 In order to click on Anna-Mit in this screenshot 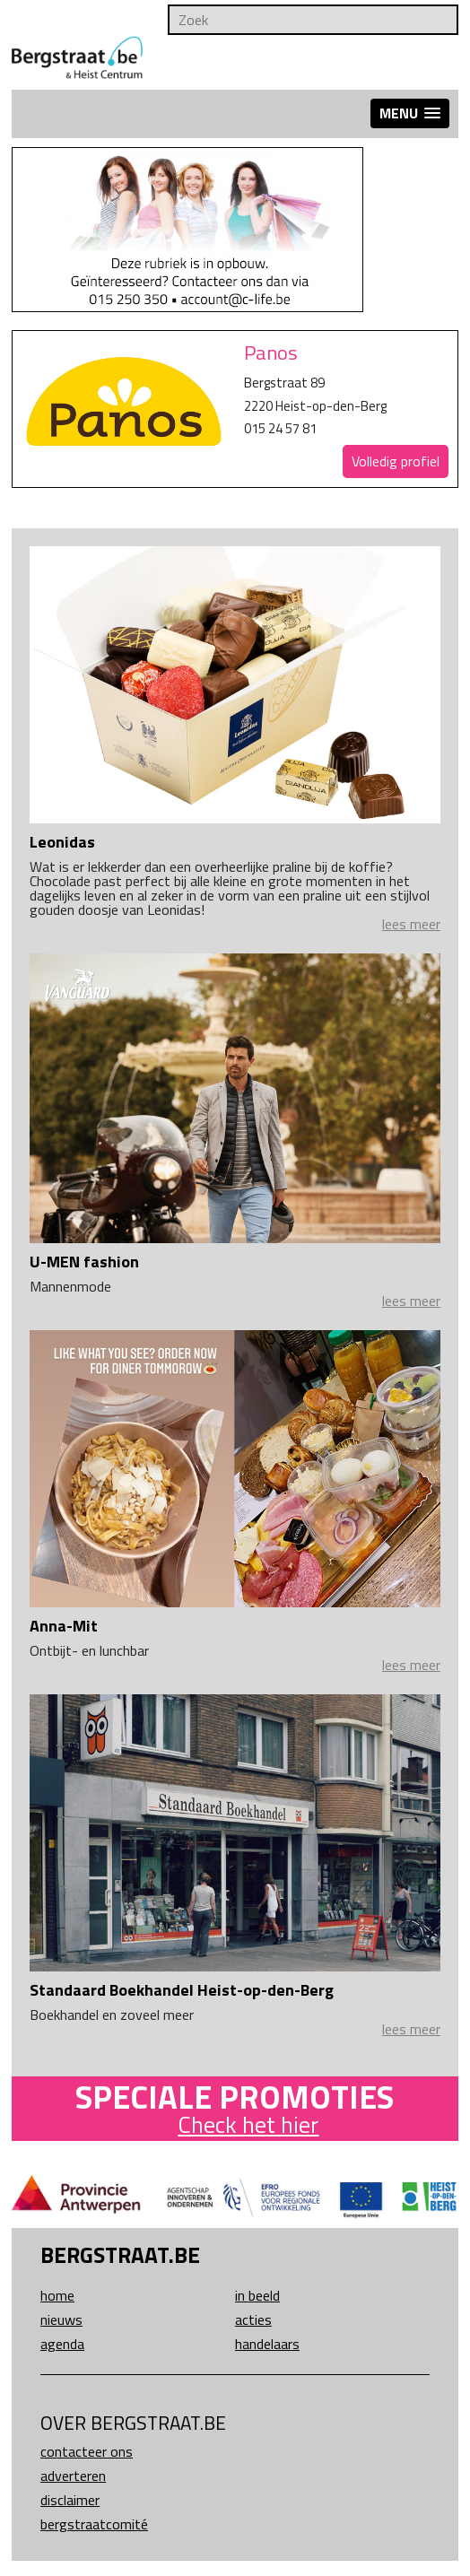, I will do `click(64, 1626)`.